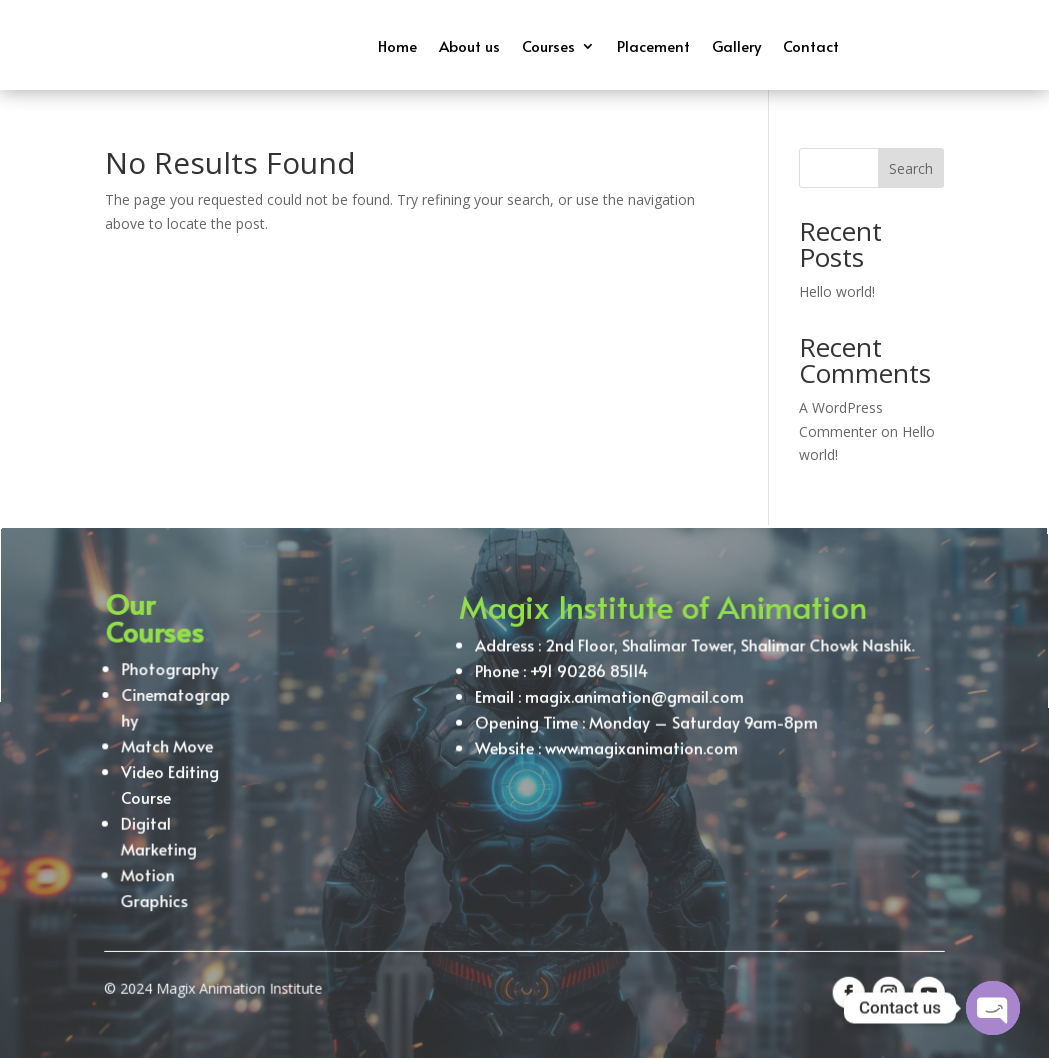 The width and height of the screenshot is (1049, 1060). What do you see at coordinates (633, 709) in the screenshot?
I see `magix.animation@gmail.com` at bounding box center [633, 709].